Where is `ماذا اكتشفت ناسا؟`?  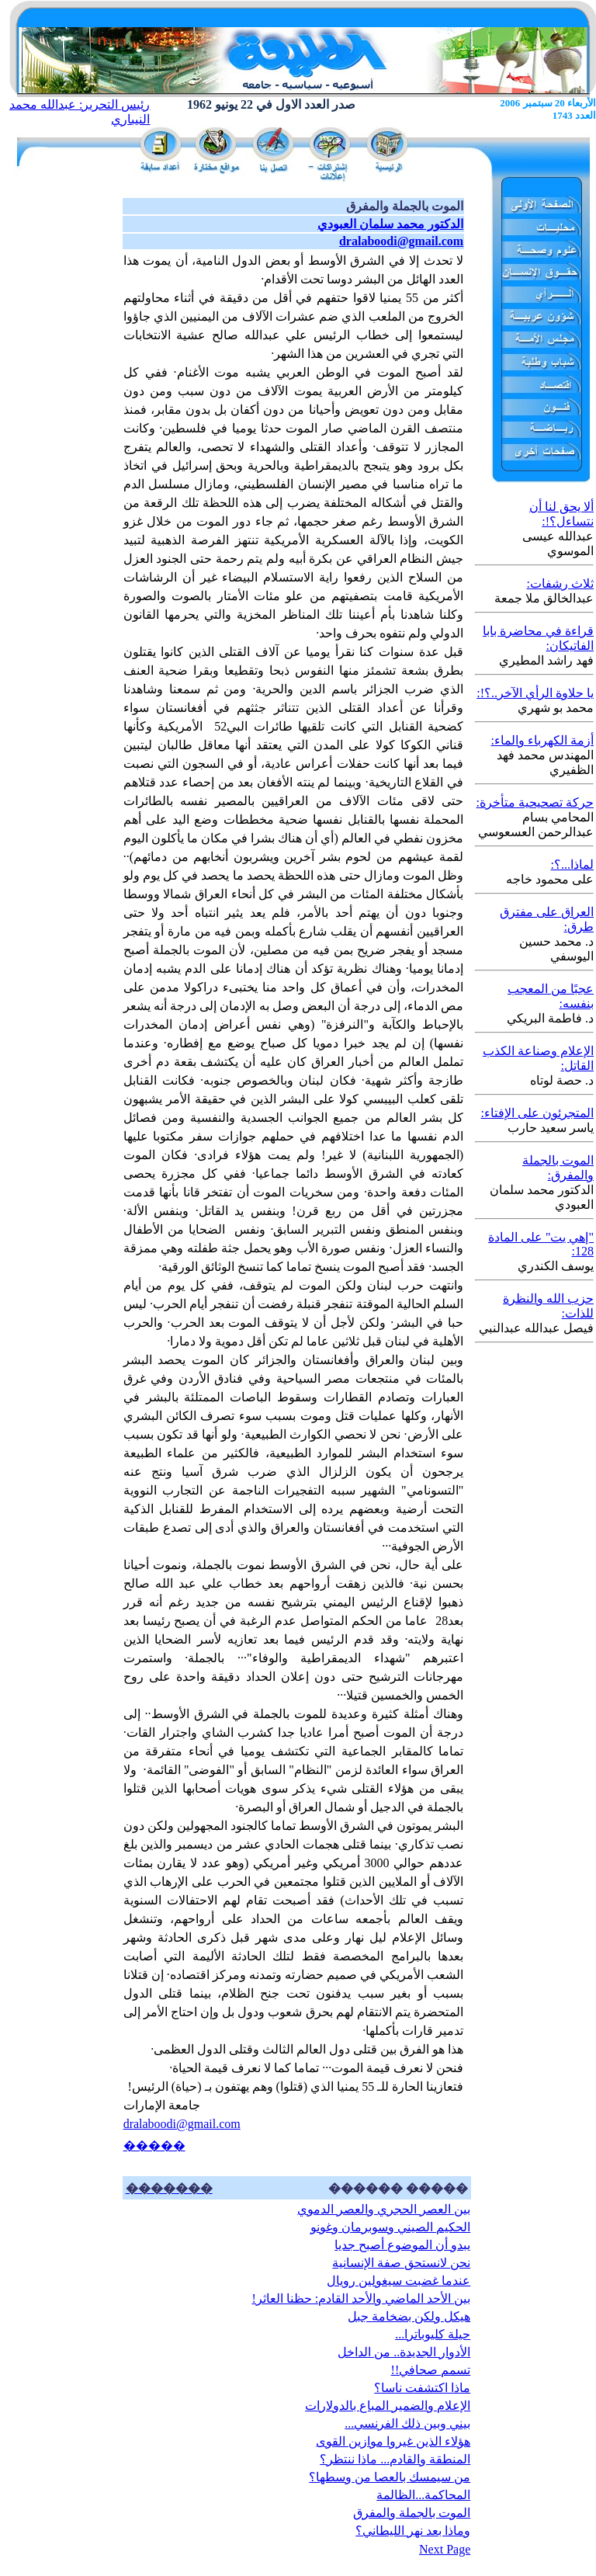 ماذا اكتشفت ناسا؟ is located at coordinates (422, 2387).